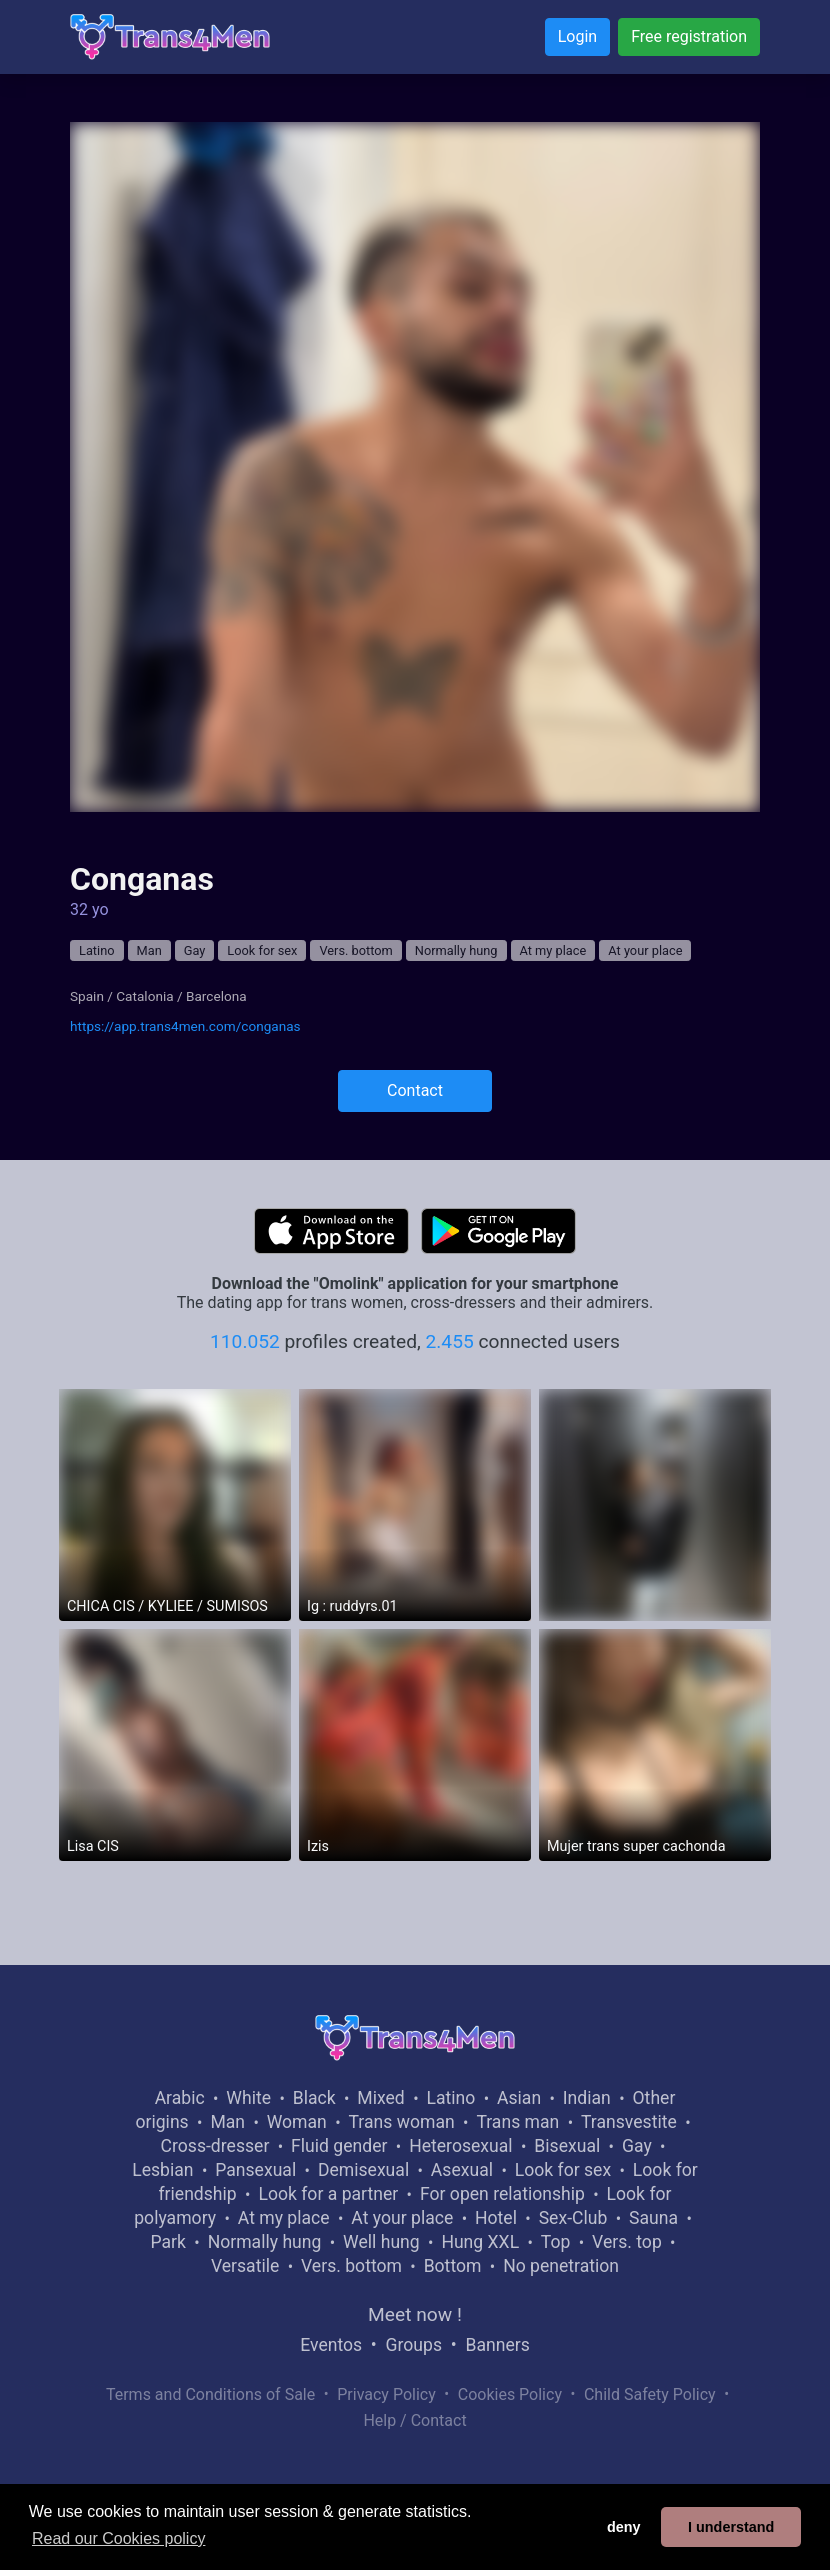  I want to click on Bottom, so click(453, 2266).